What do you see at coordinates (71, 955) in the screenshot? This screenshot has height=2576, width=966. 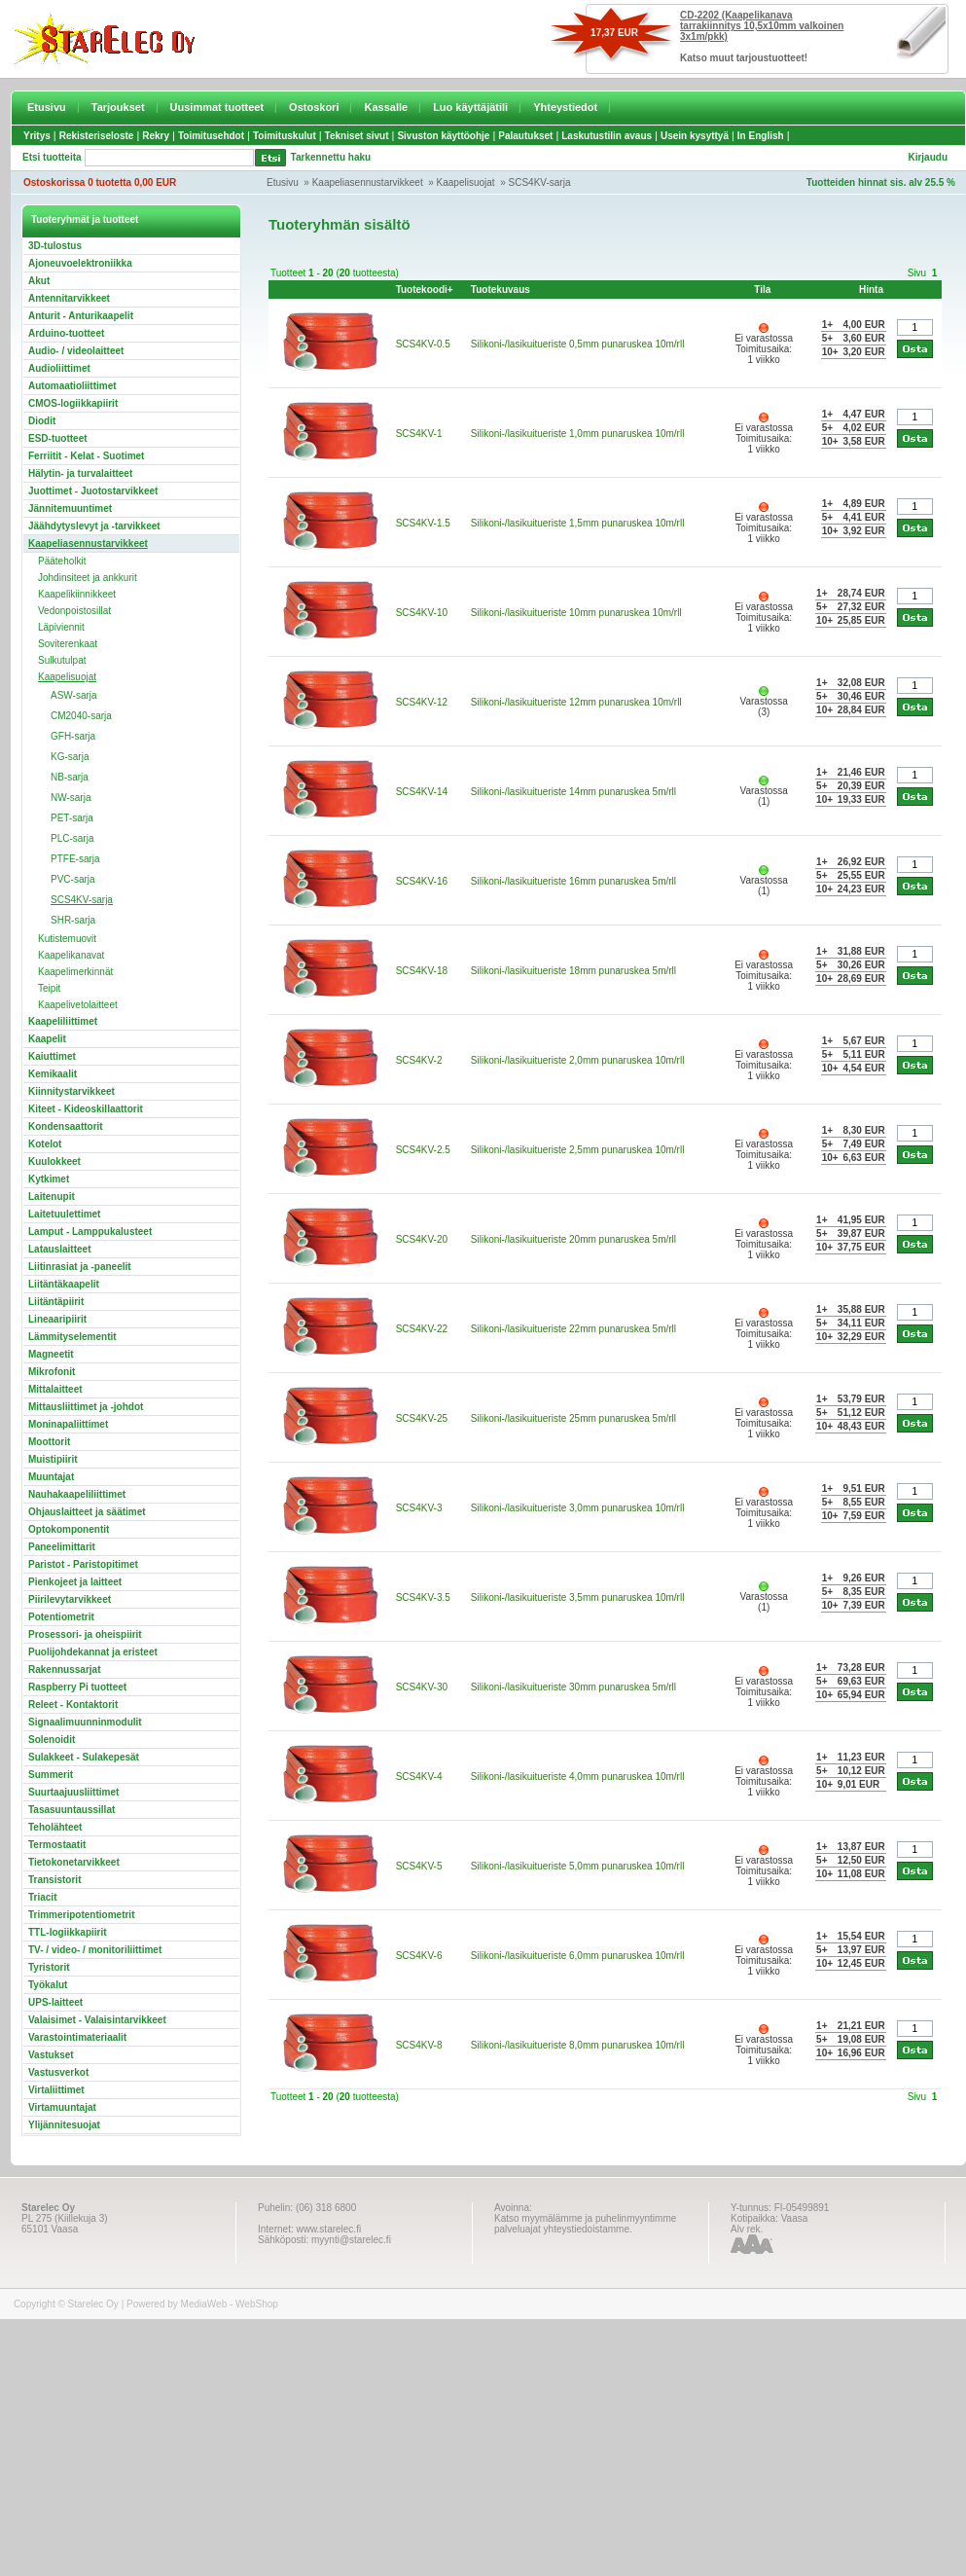 I see `Kaapelikanavat` at bounding box center [71, 955].